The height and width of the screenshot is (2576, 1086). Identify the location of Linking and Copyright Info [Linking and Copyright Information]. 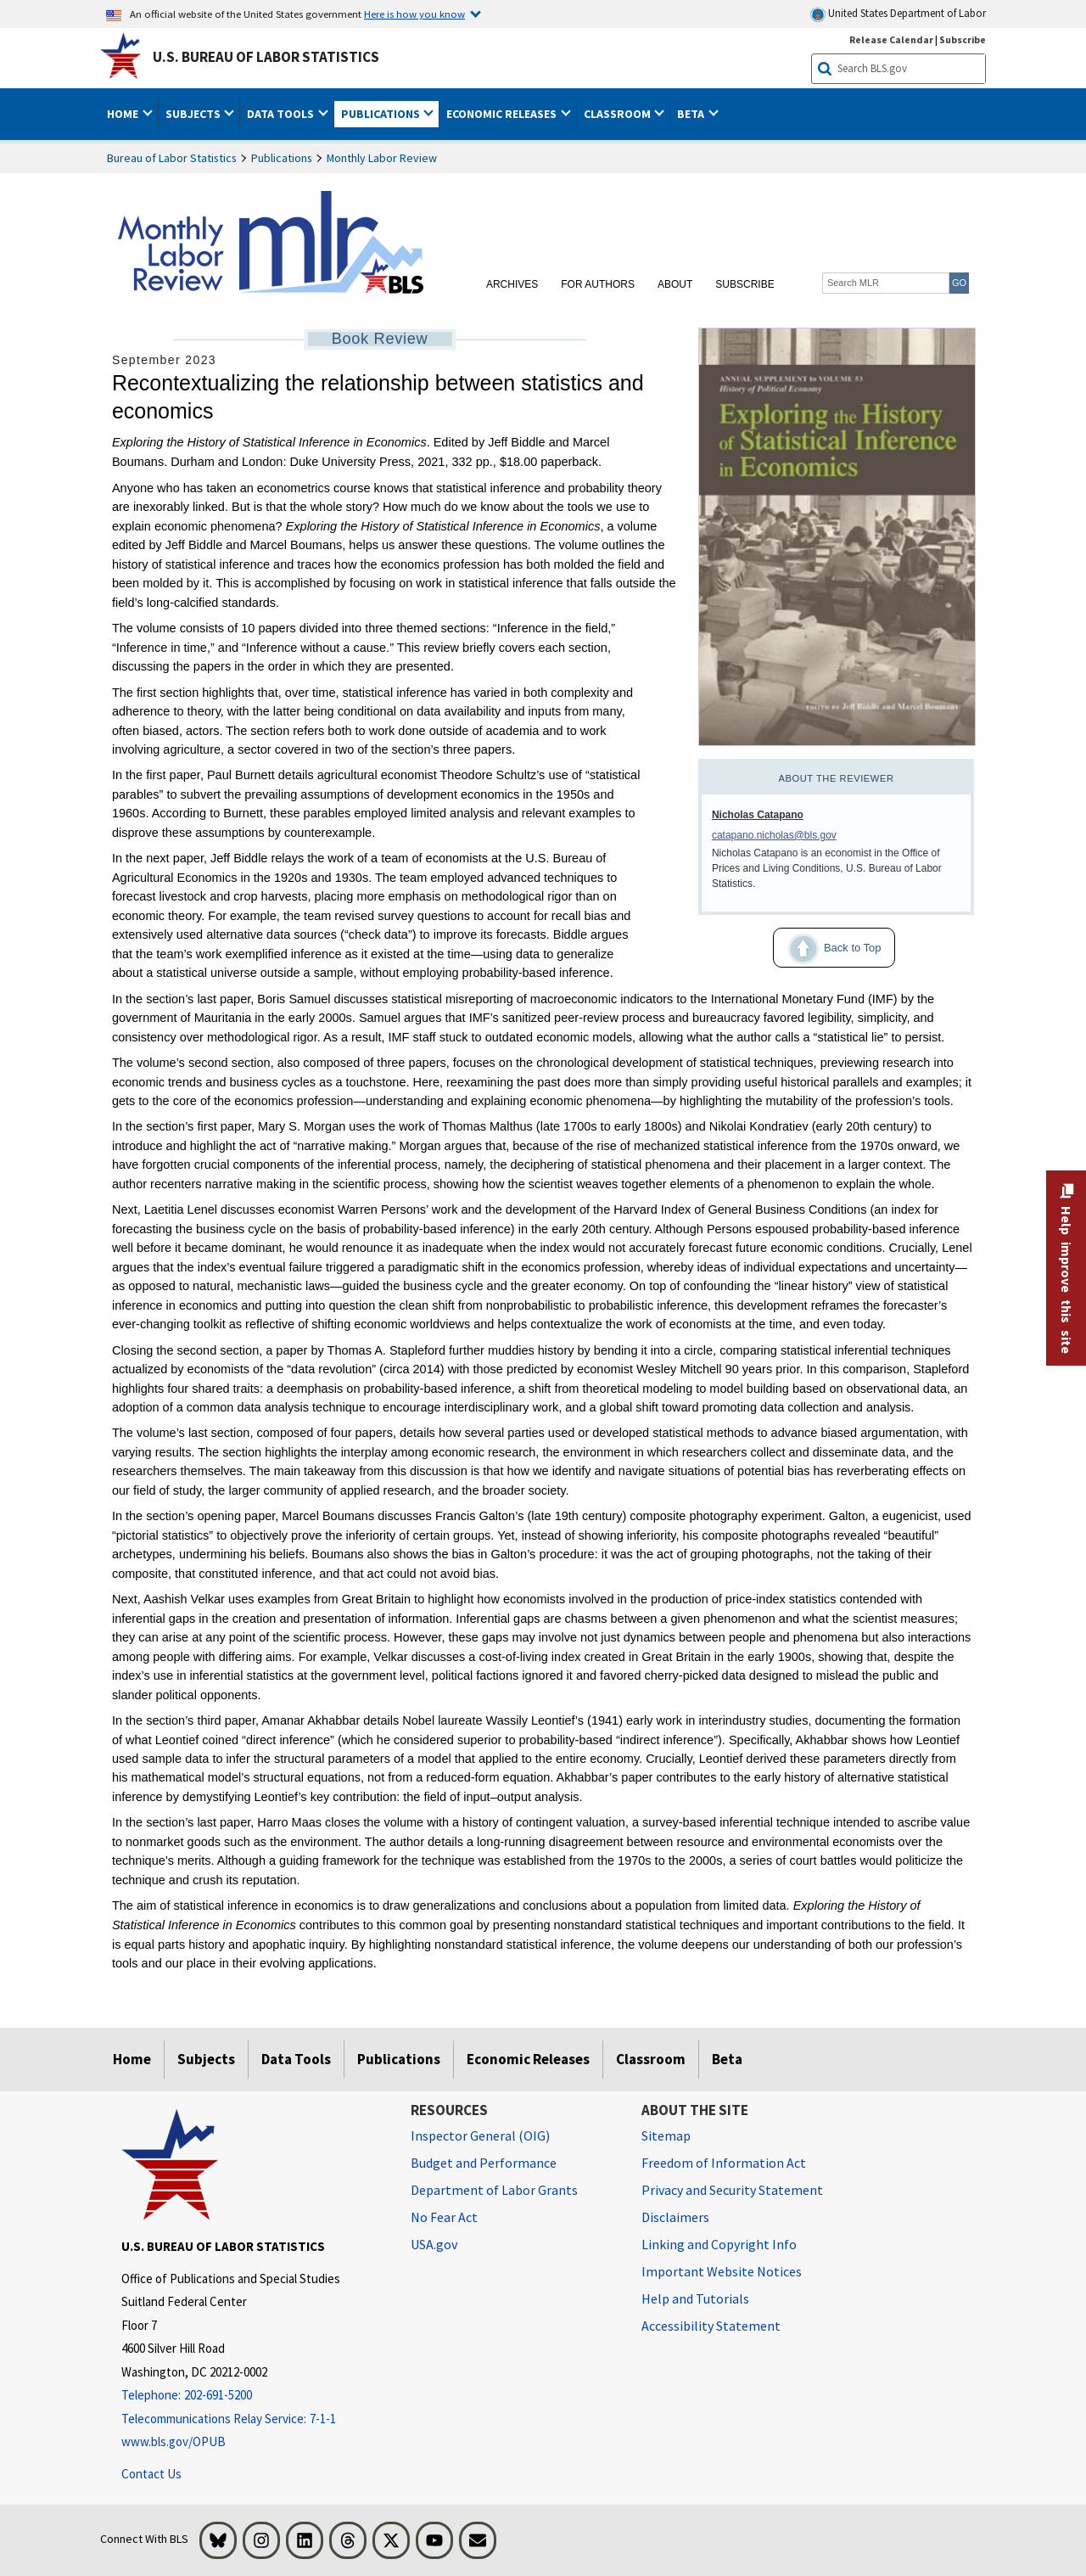
(719, 2244).